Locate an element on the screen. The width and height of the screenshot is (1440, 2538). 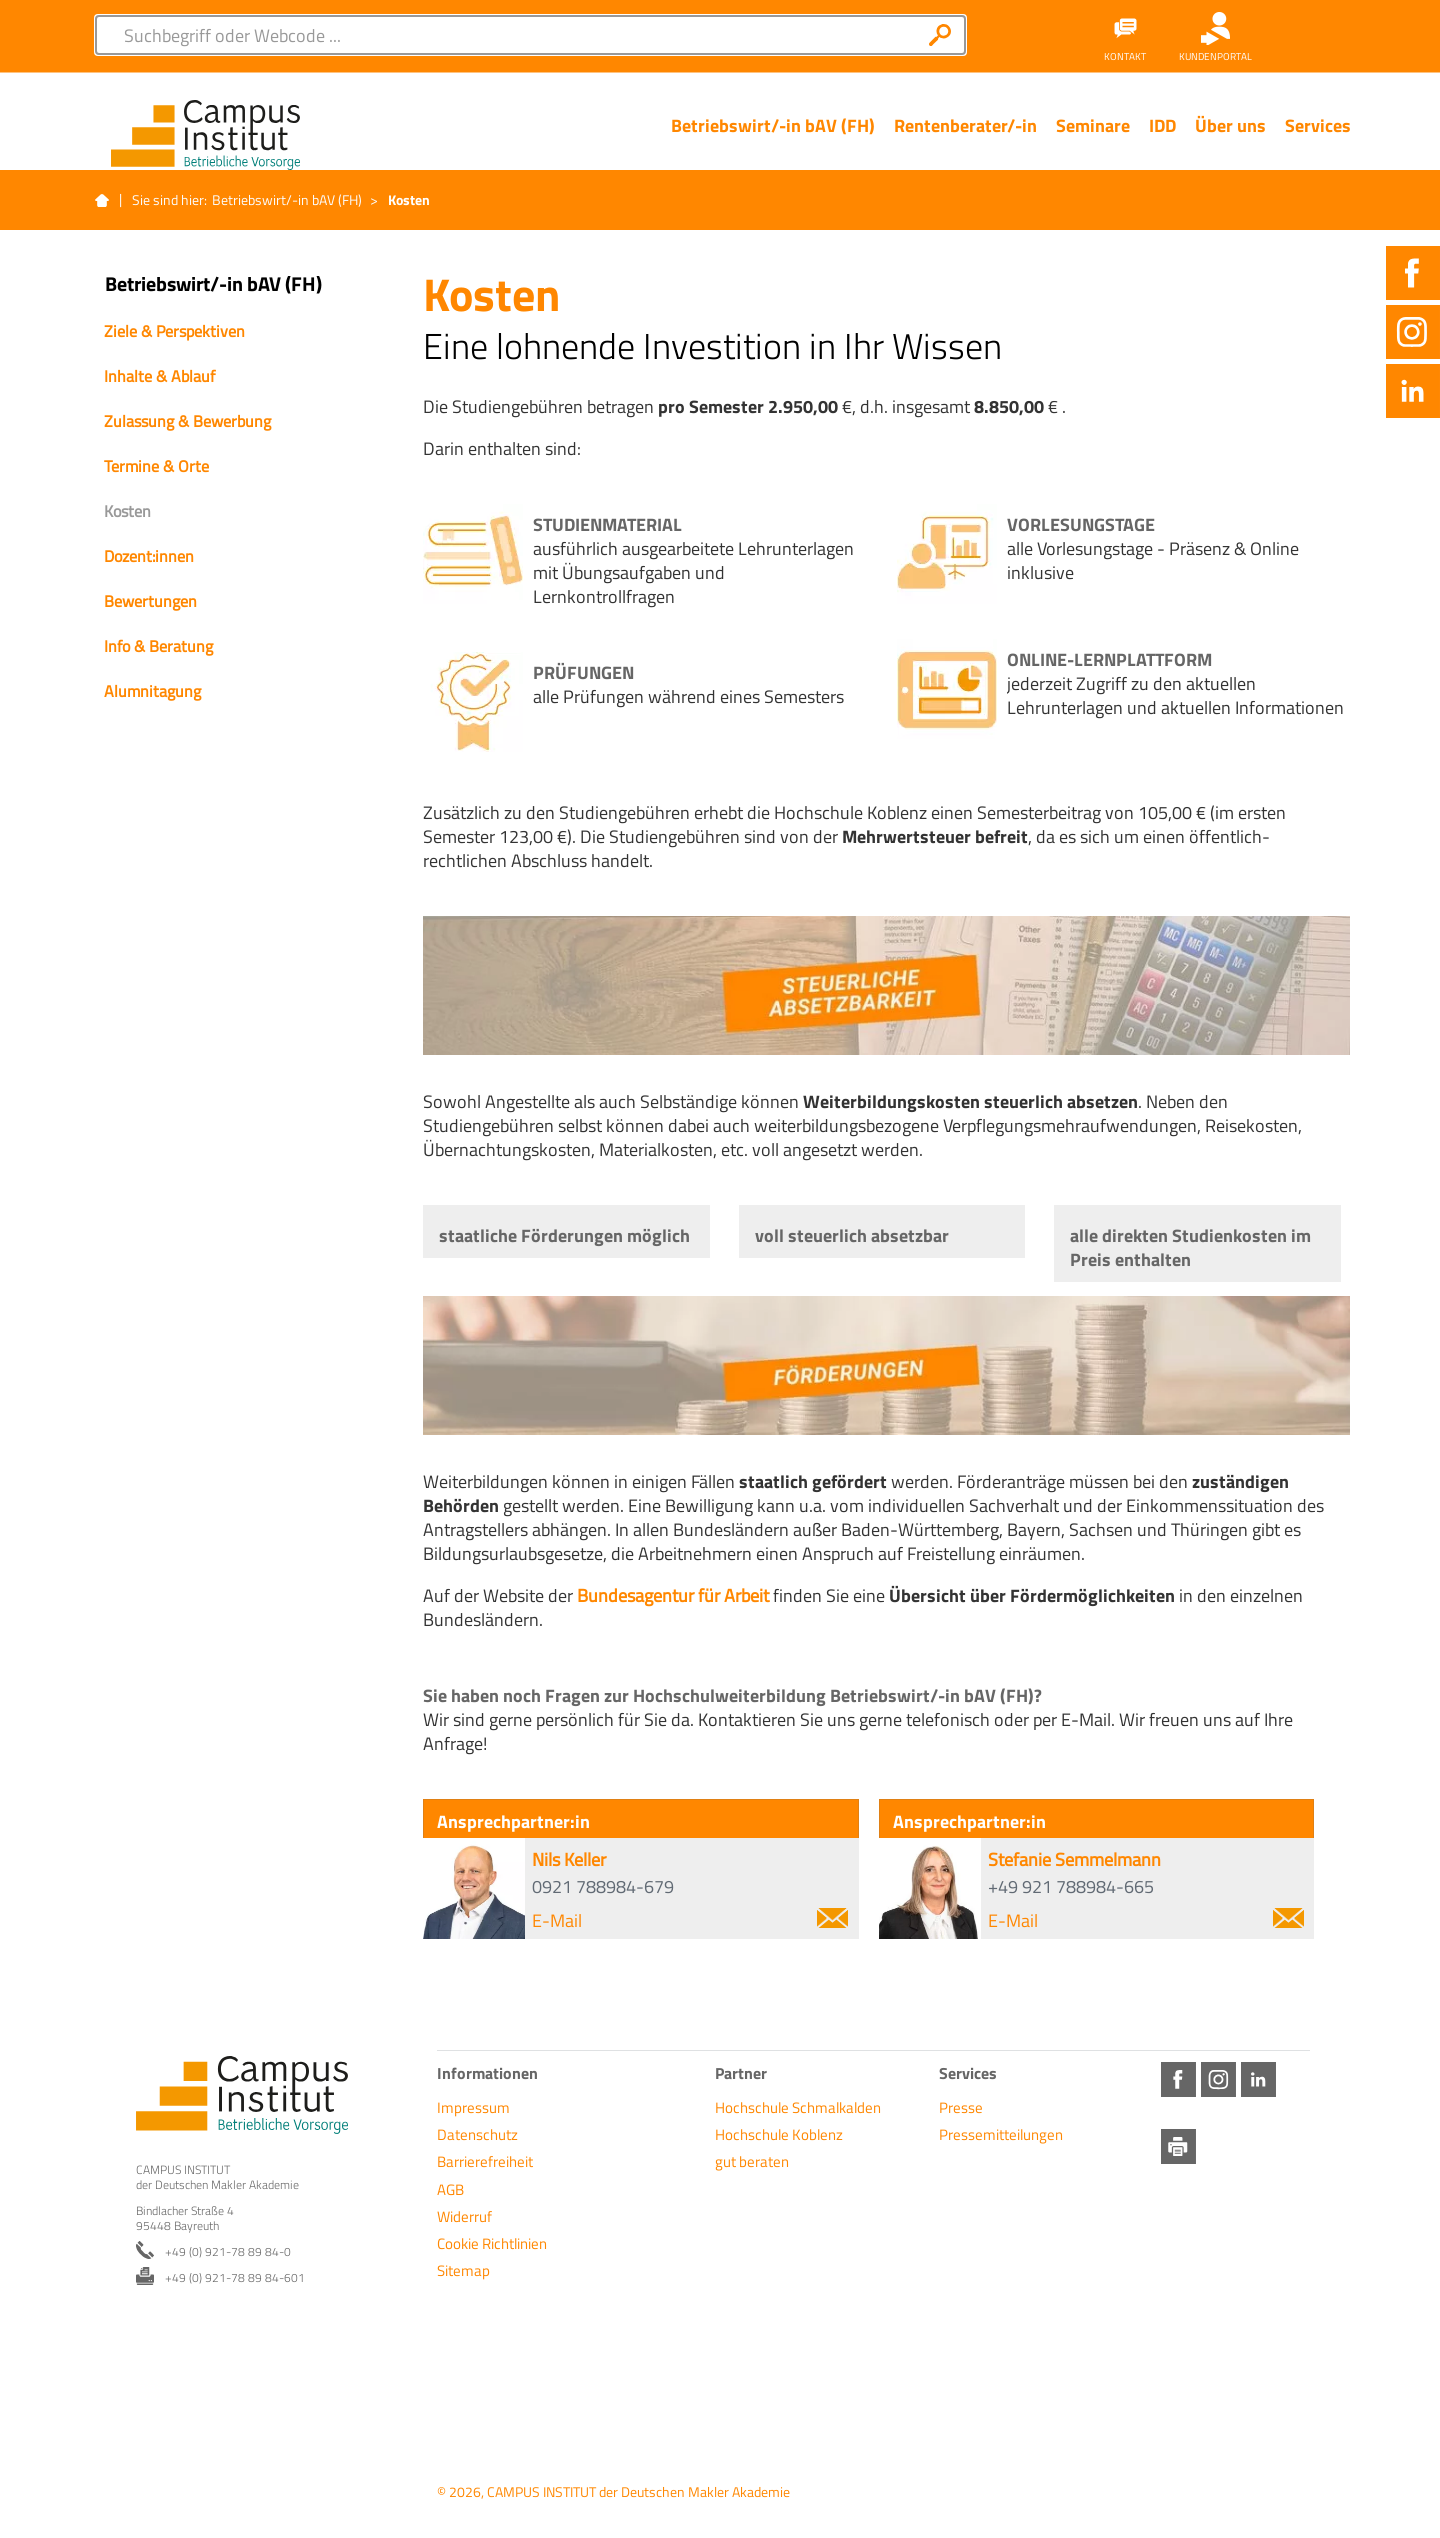
gut beraten is located at coordinates (752, 2161).